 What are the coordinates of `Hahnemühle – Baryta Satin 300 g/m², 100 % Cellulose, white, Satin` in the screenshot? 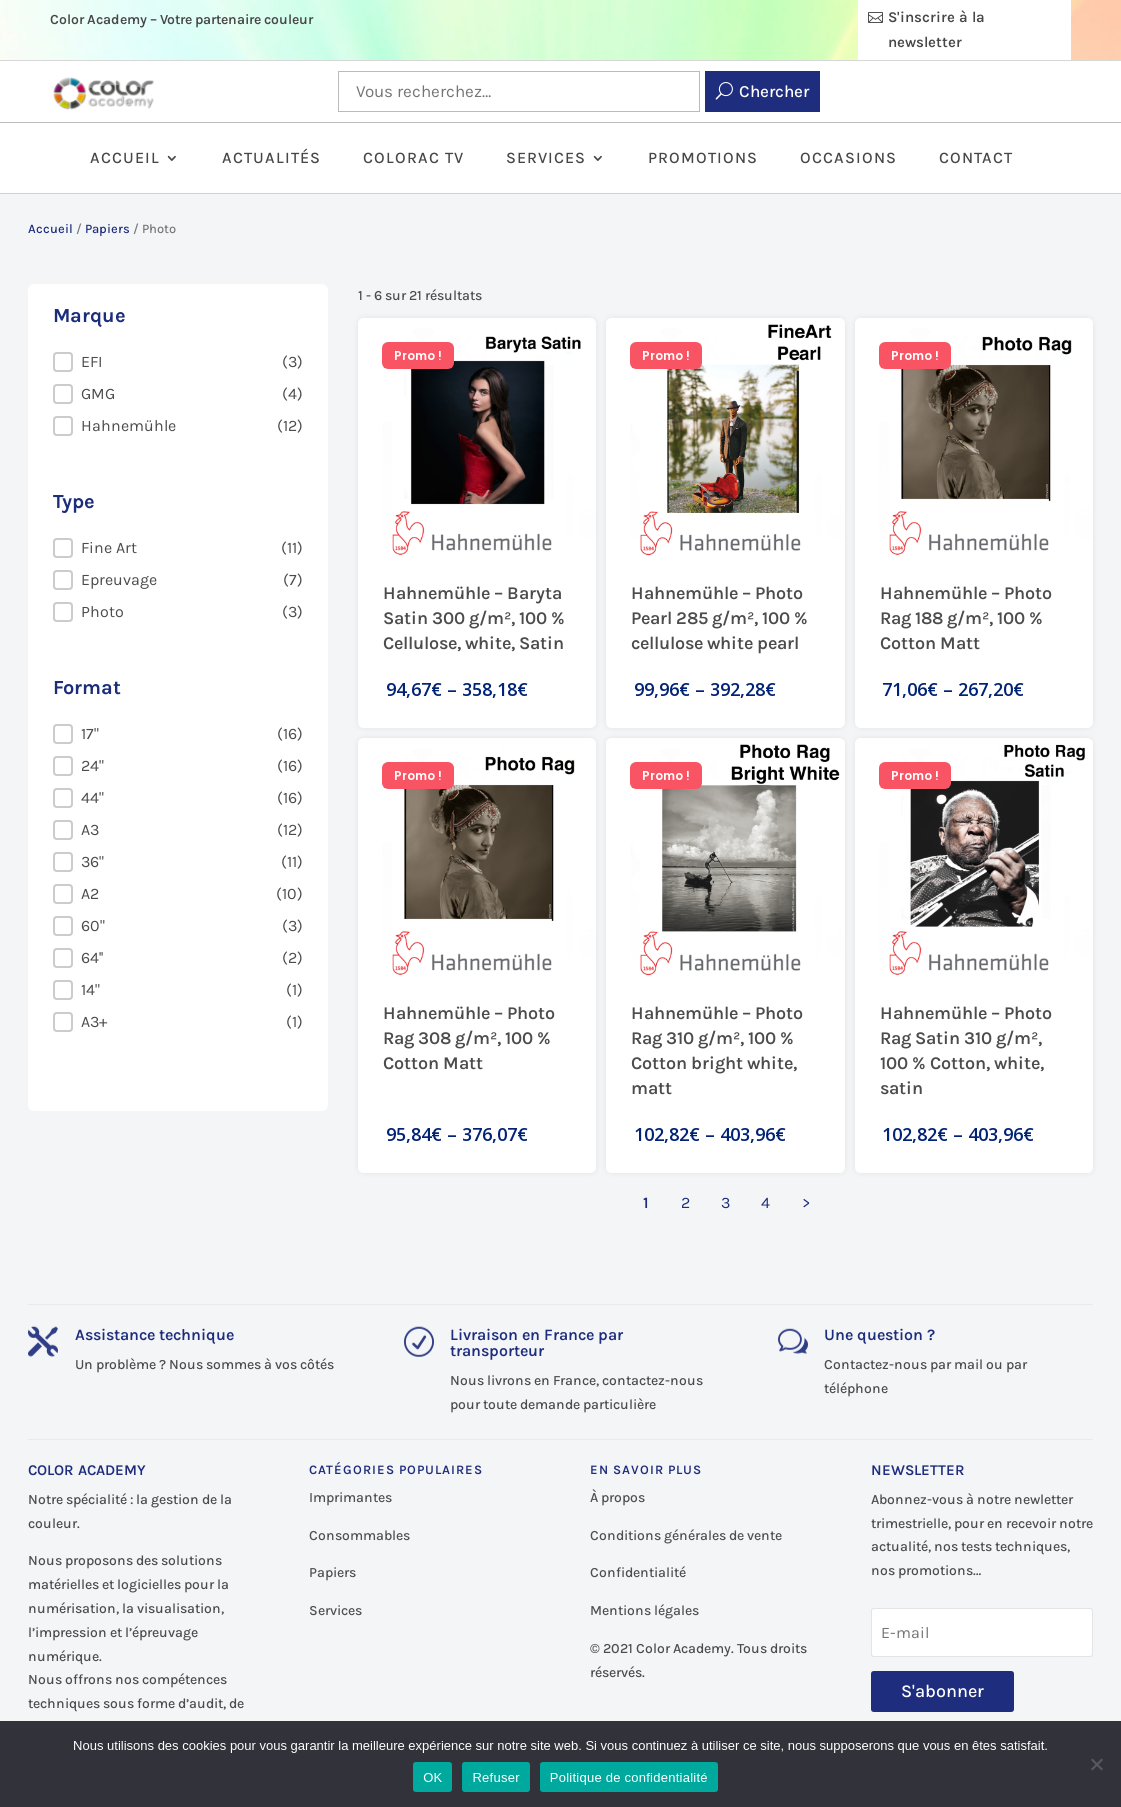 It's located at (474, 618).